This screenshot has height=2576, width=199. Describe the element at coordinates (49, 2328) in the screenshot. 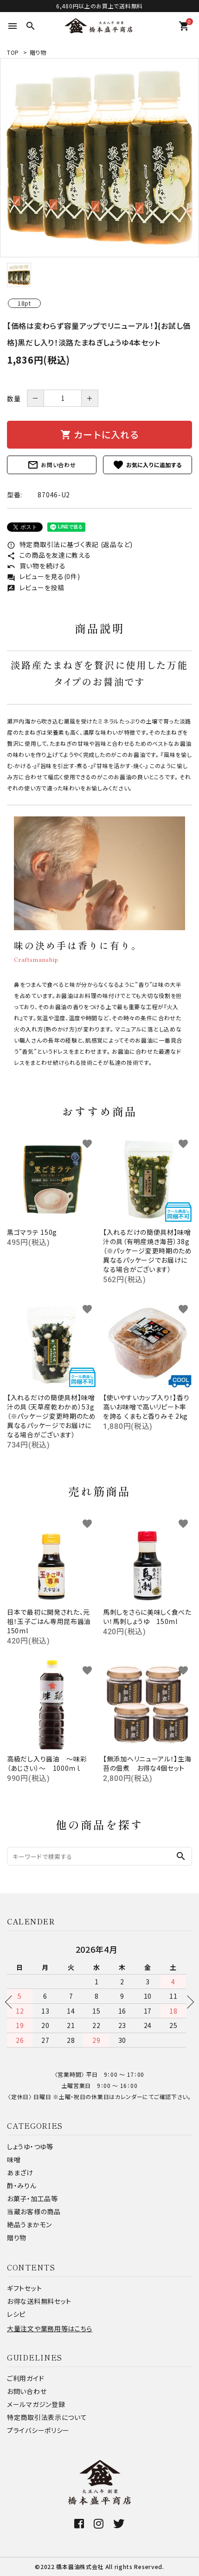

I see `大量注文や業務用等はこちら` at that location.